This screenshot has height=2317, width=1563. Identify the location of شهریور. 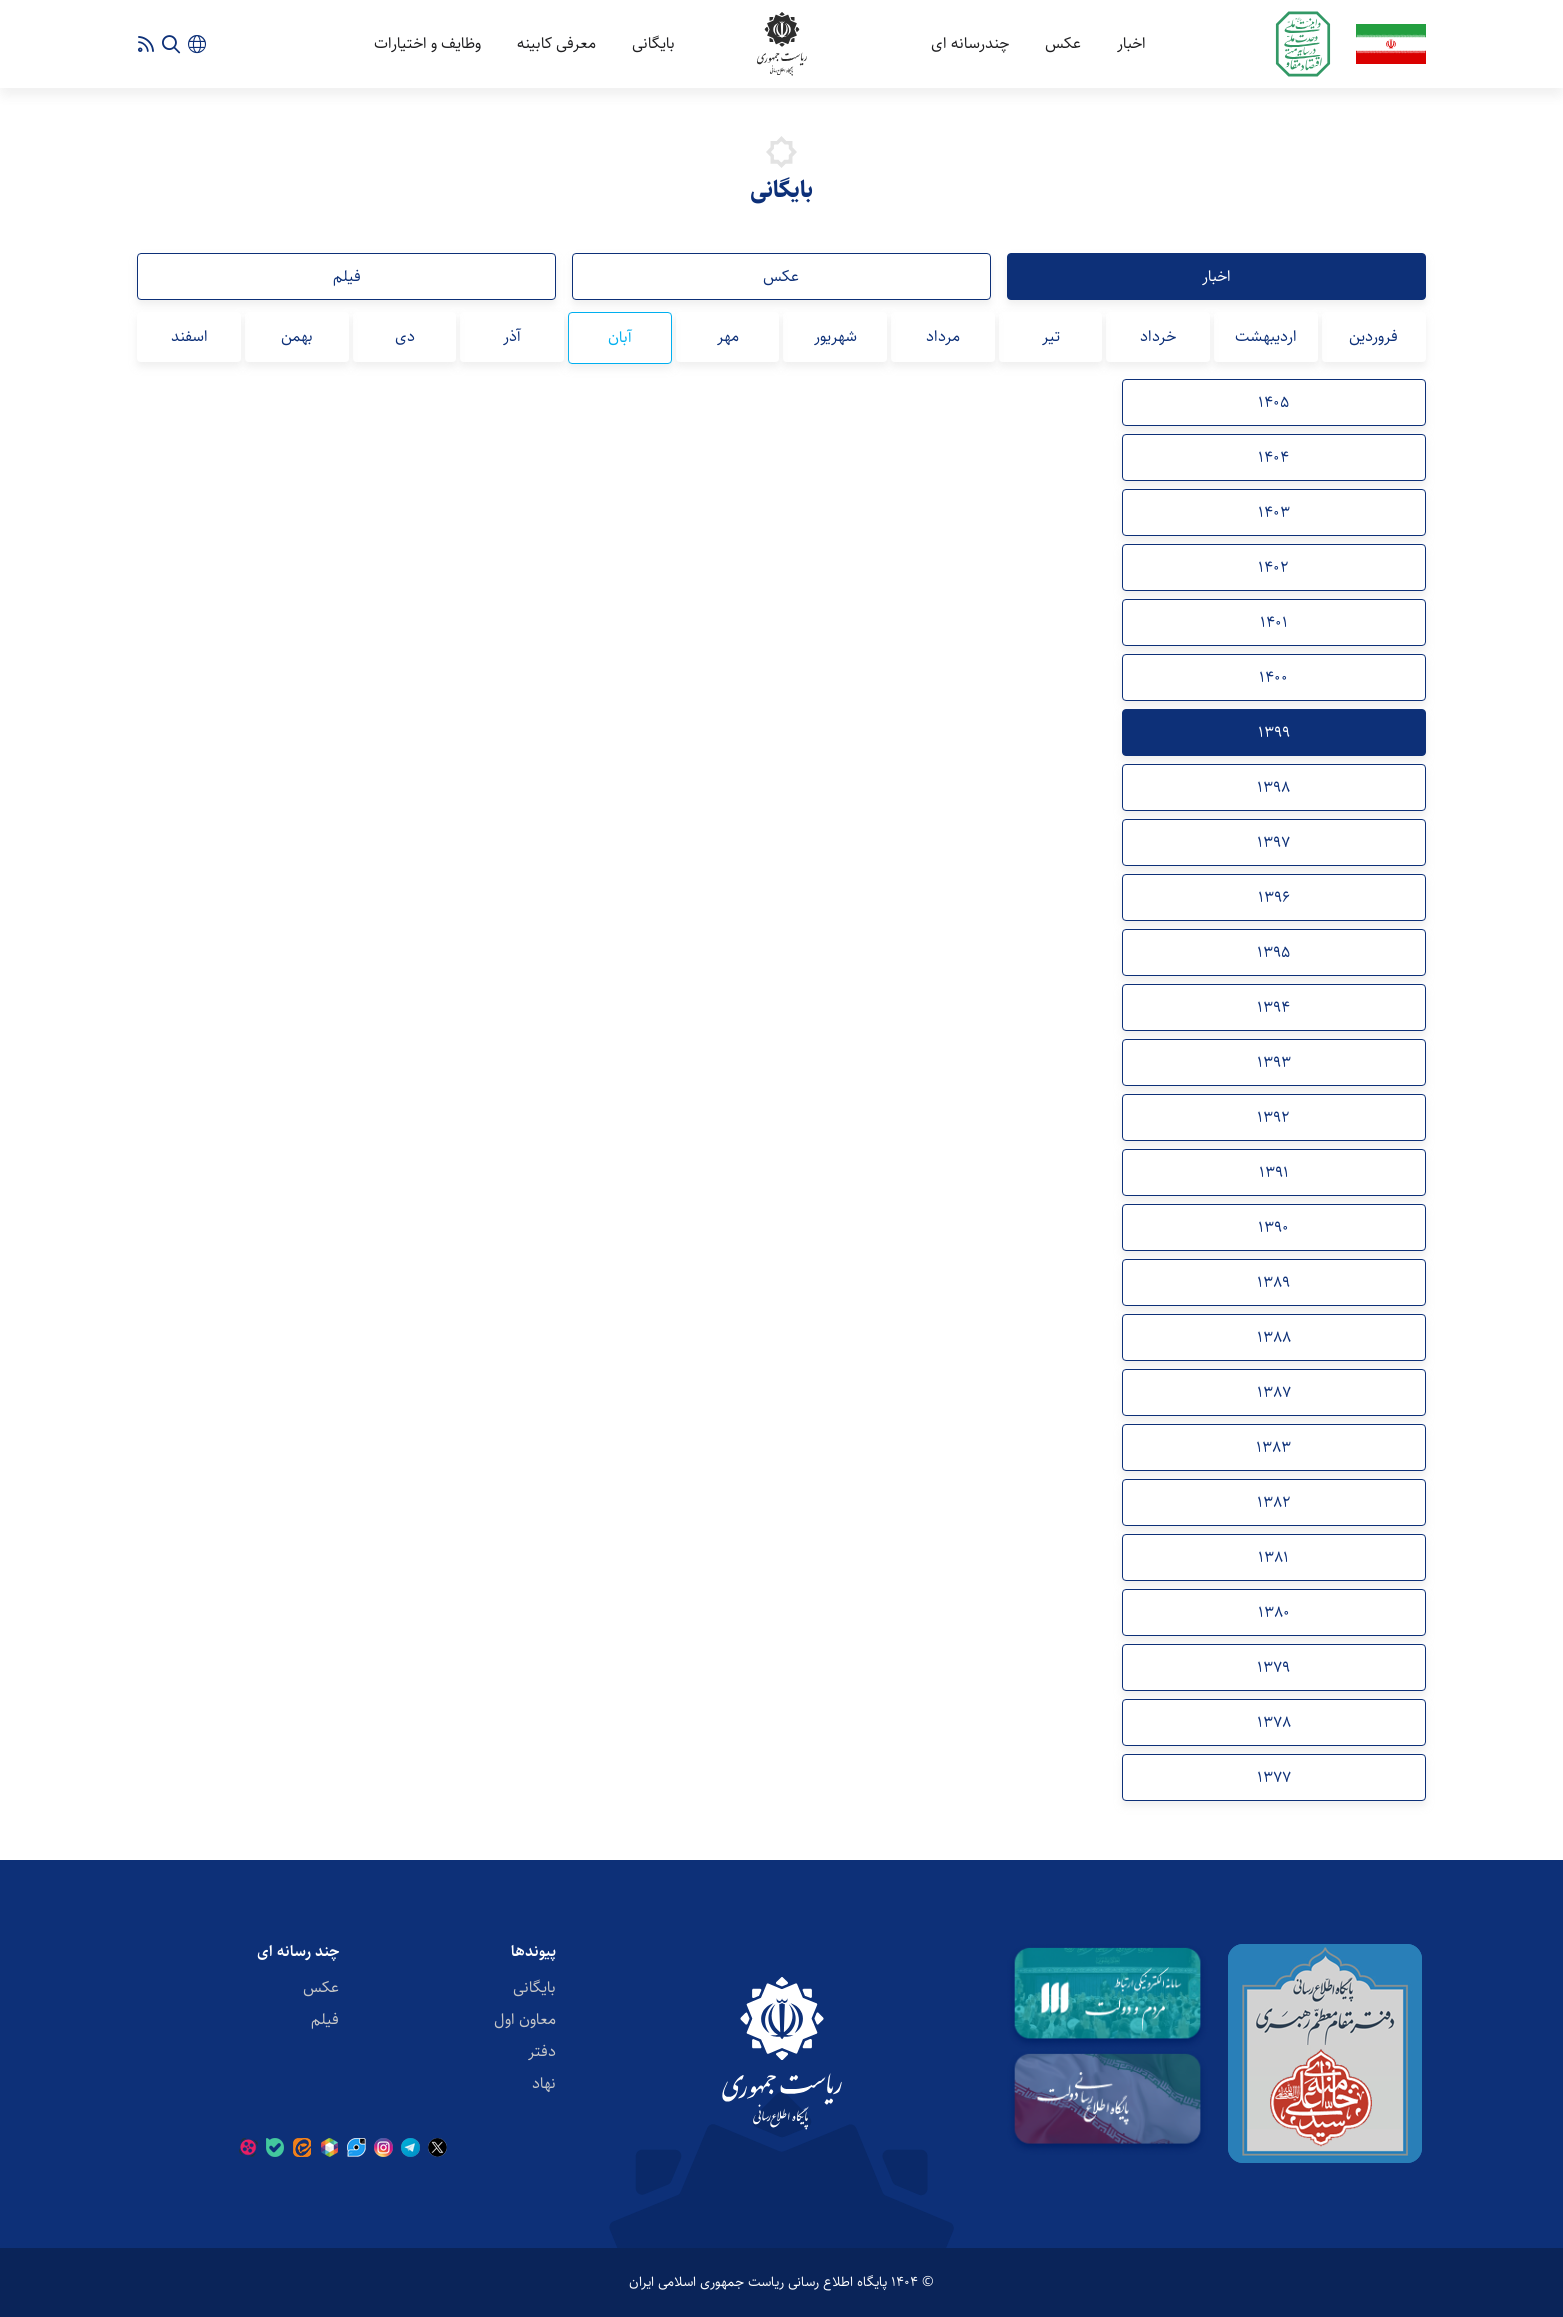
(835, 336).